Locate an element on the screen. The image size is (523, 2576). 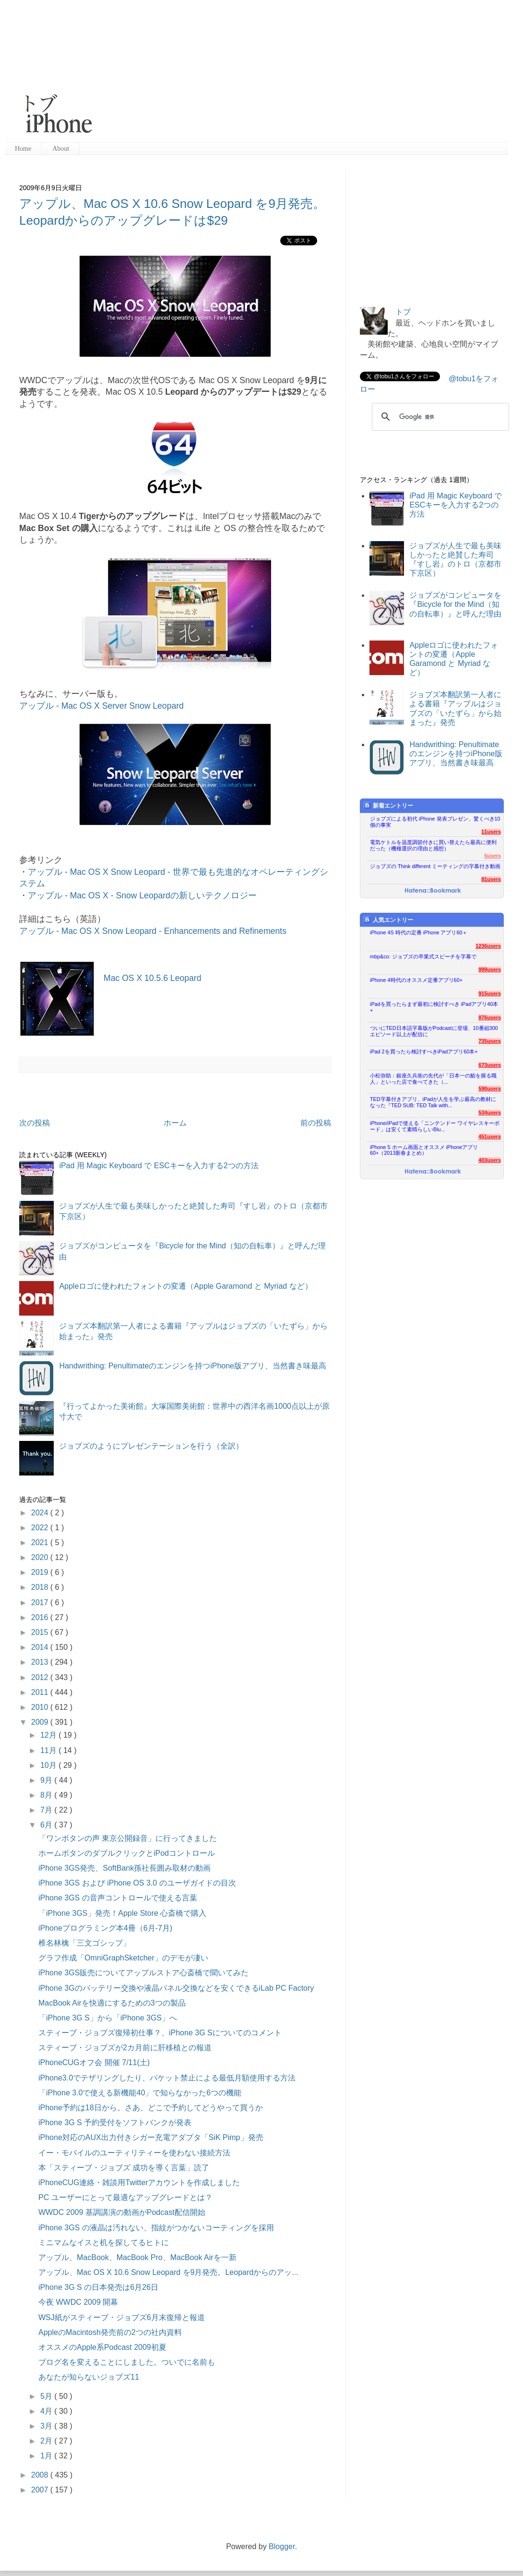
iPhone対応のAUX出力付きシガー充電アダプタ「SiK Pimp」発売 is located at coordinates (150, 2137).